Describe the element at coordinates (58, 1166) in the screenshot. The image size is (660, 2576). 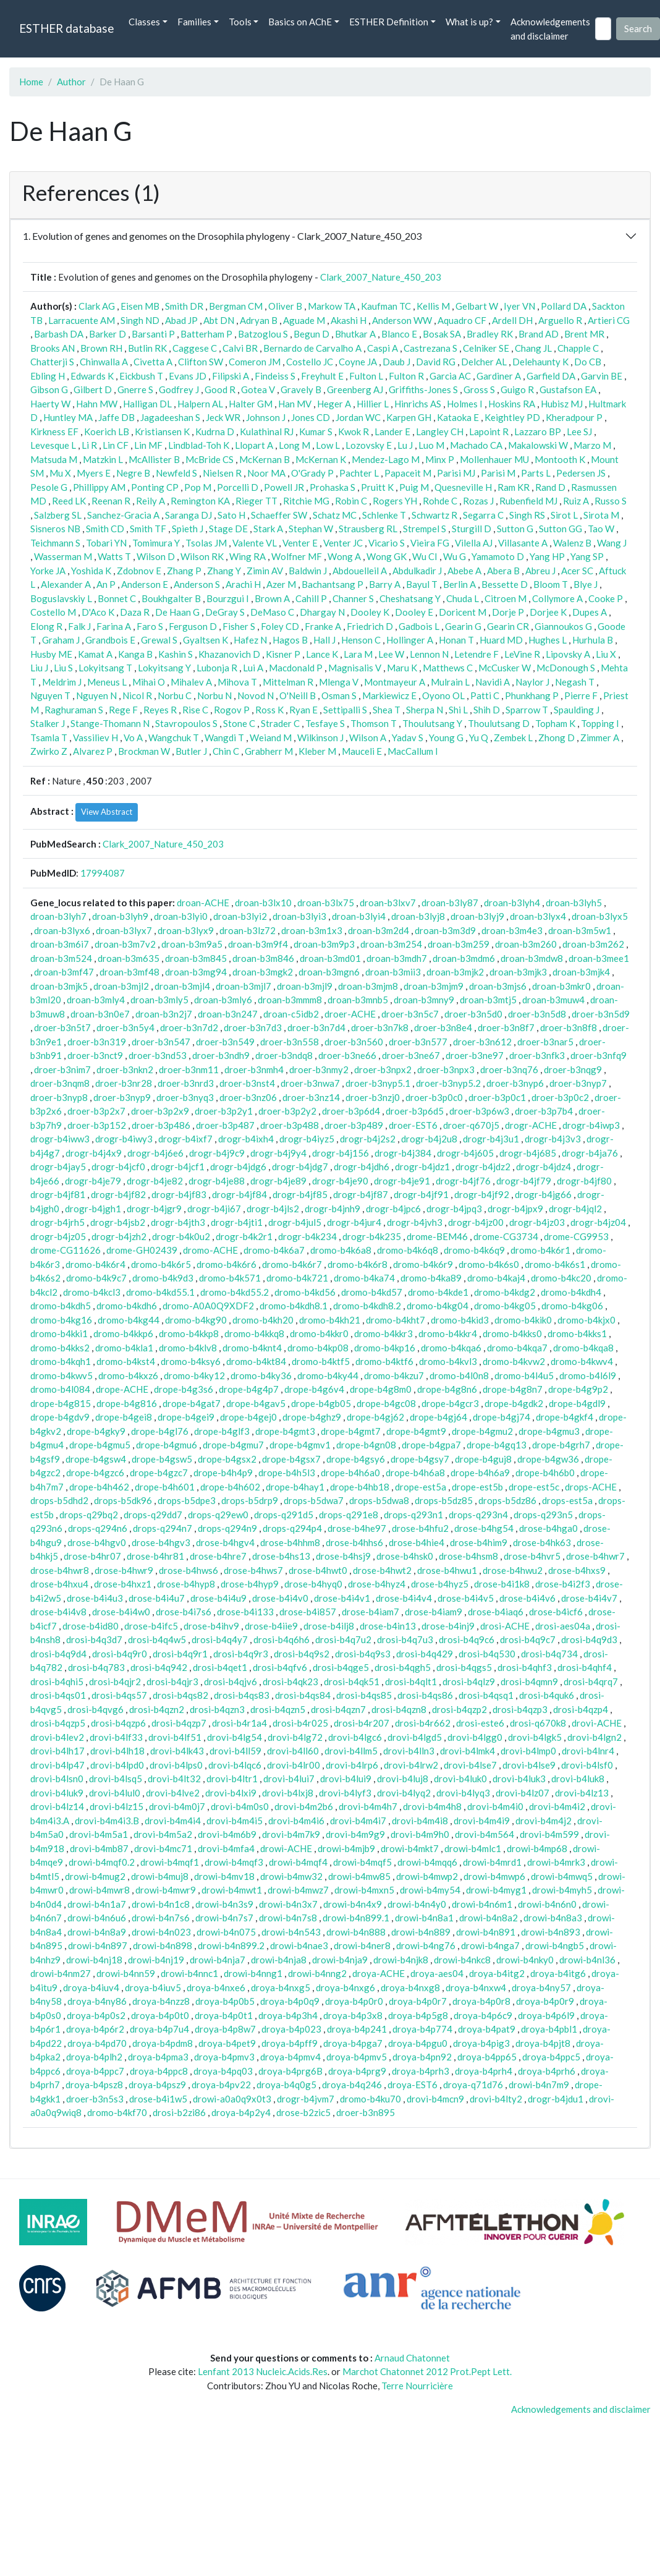
I see `drogr-b4jay5` at that location.